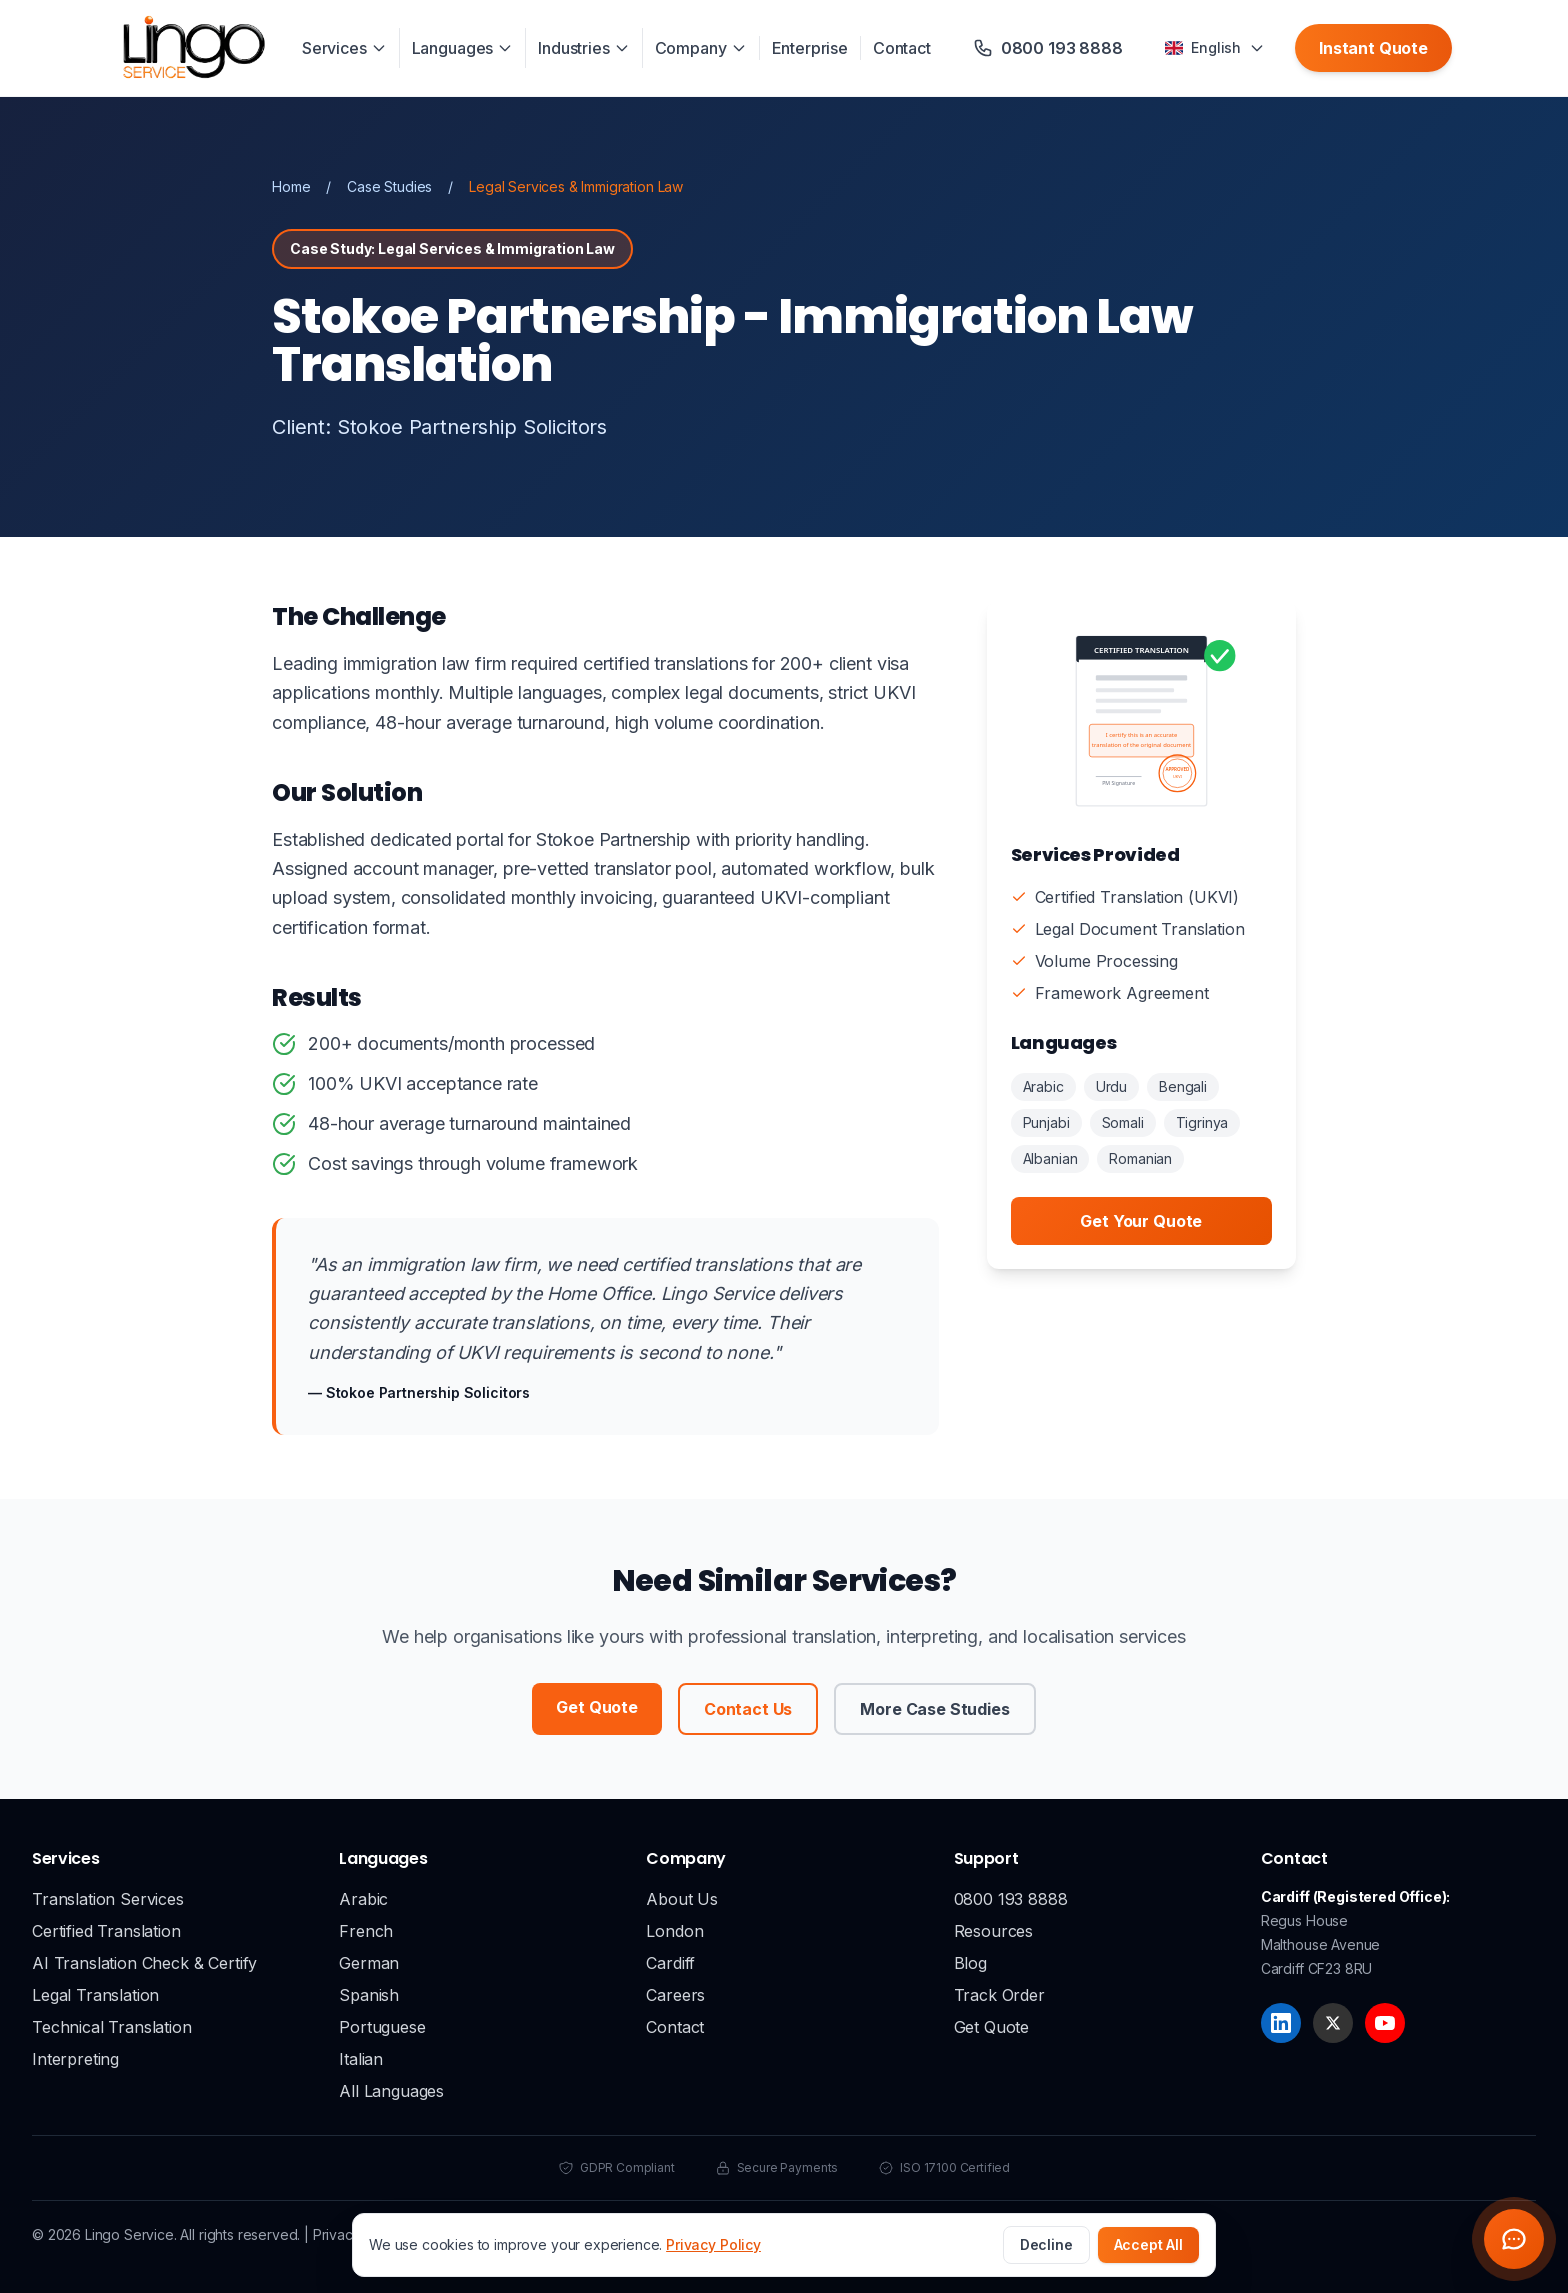 The width and height of the screenshot is (1568, 2293). I want to click on Get Your Quote, so click(1141, 1221).